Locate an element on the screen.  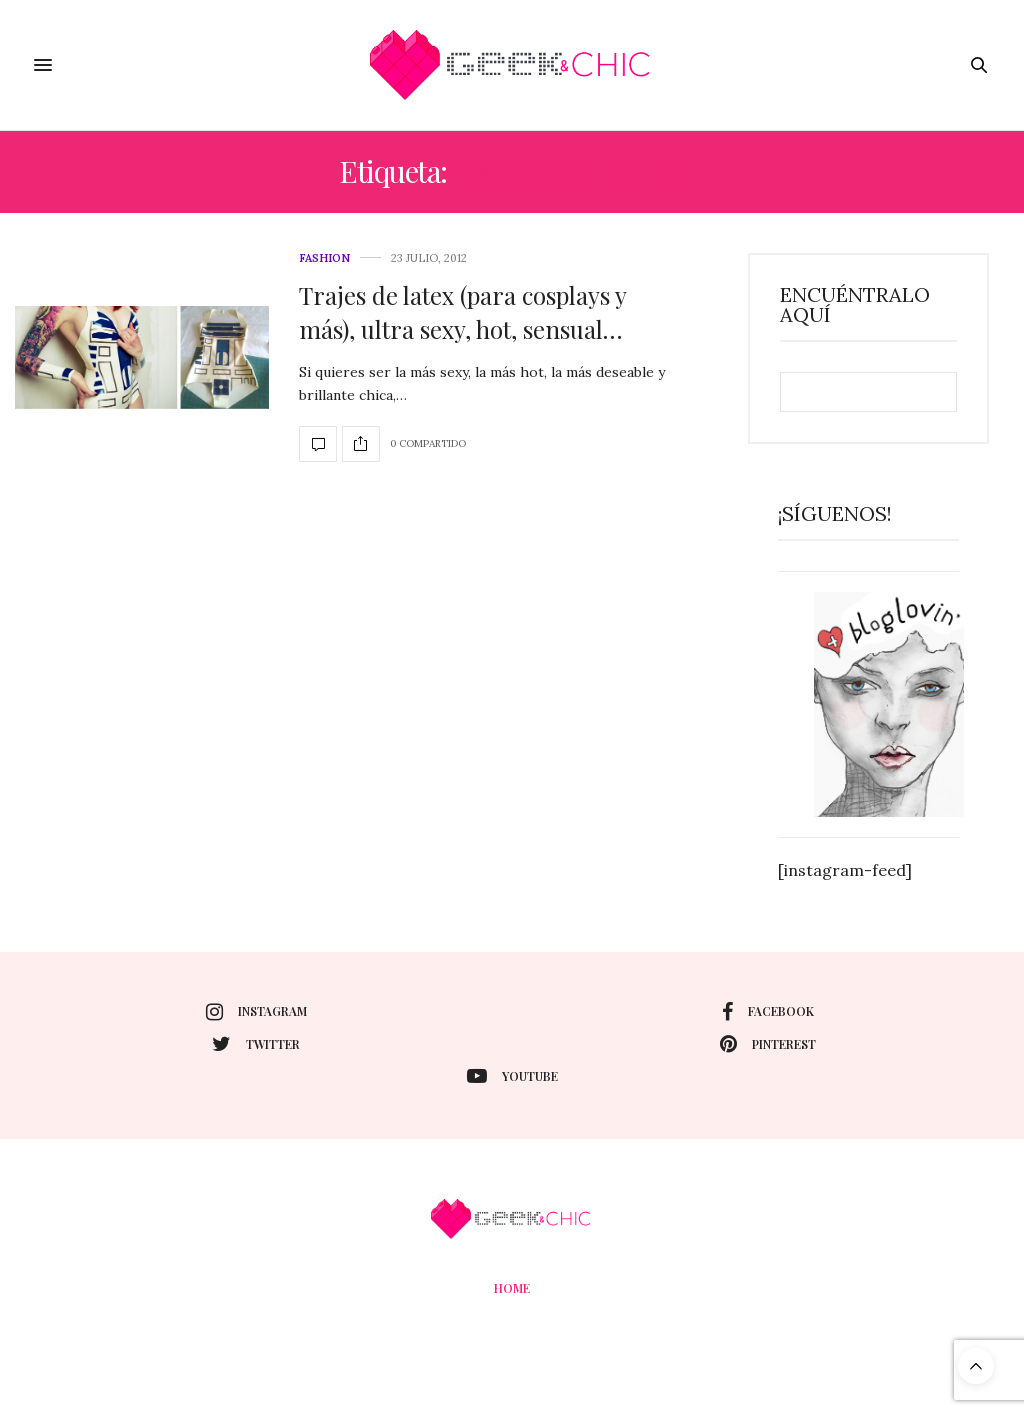
Home is located at coordinates (512, 1288).